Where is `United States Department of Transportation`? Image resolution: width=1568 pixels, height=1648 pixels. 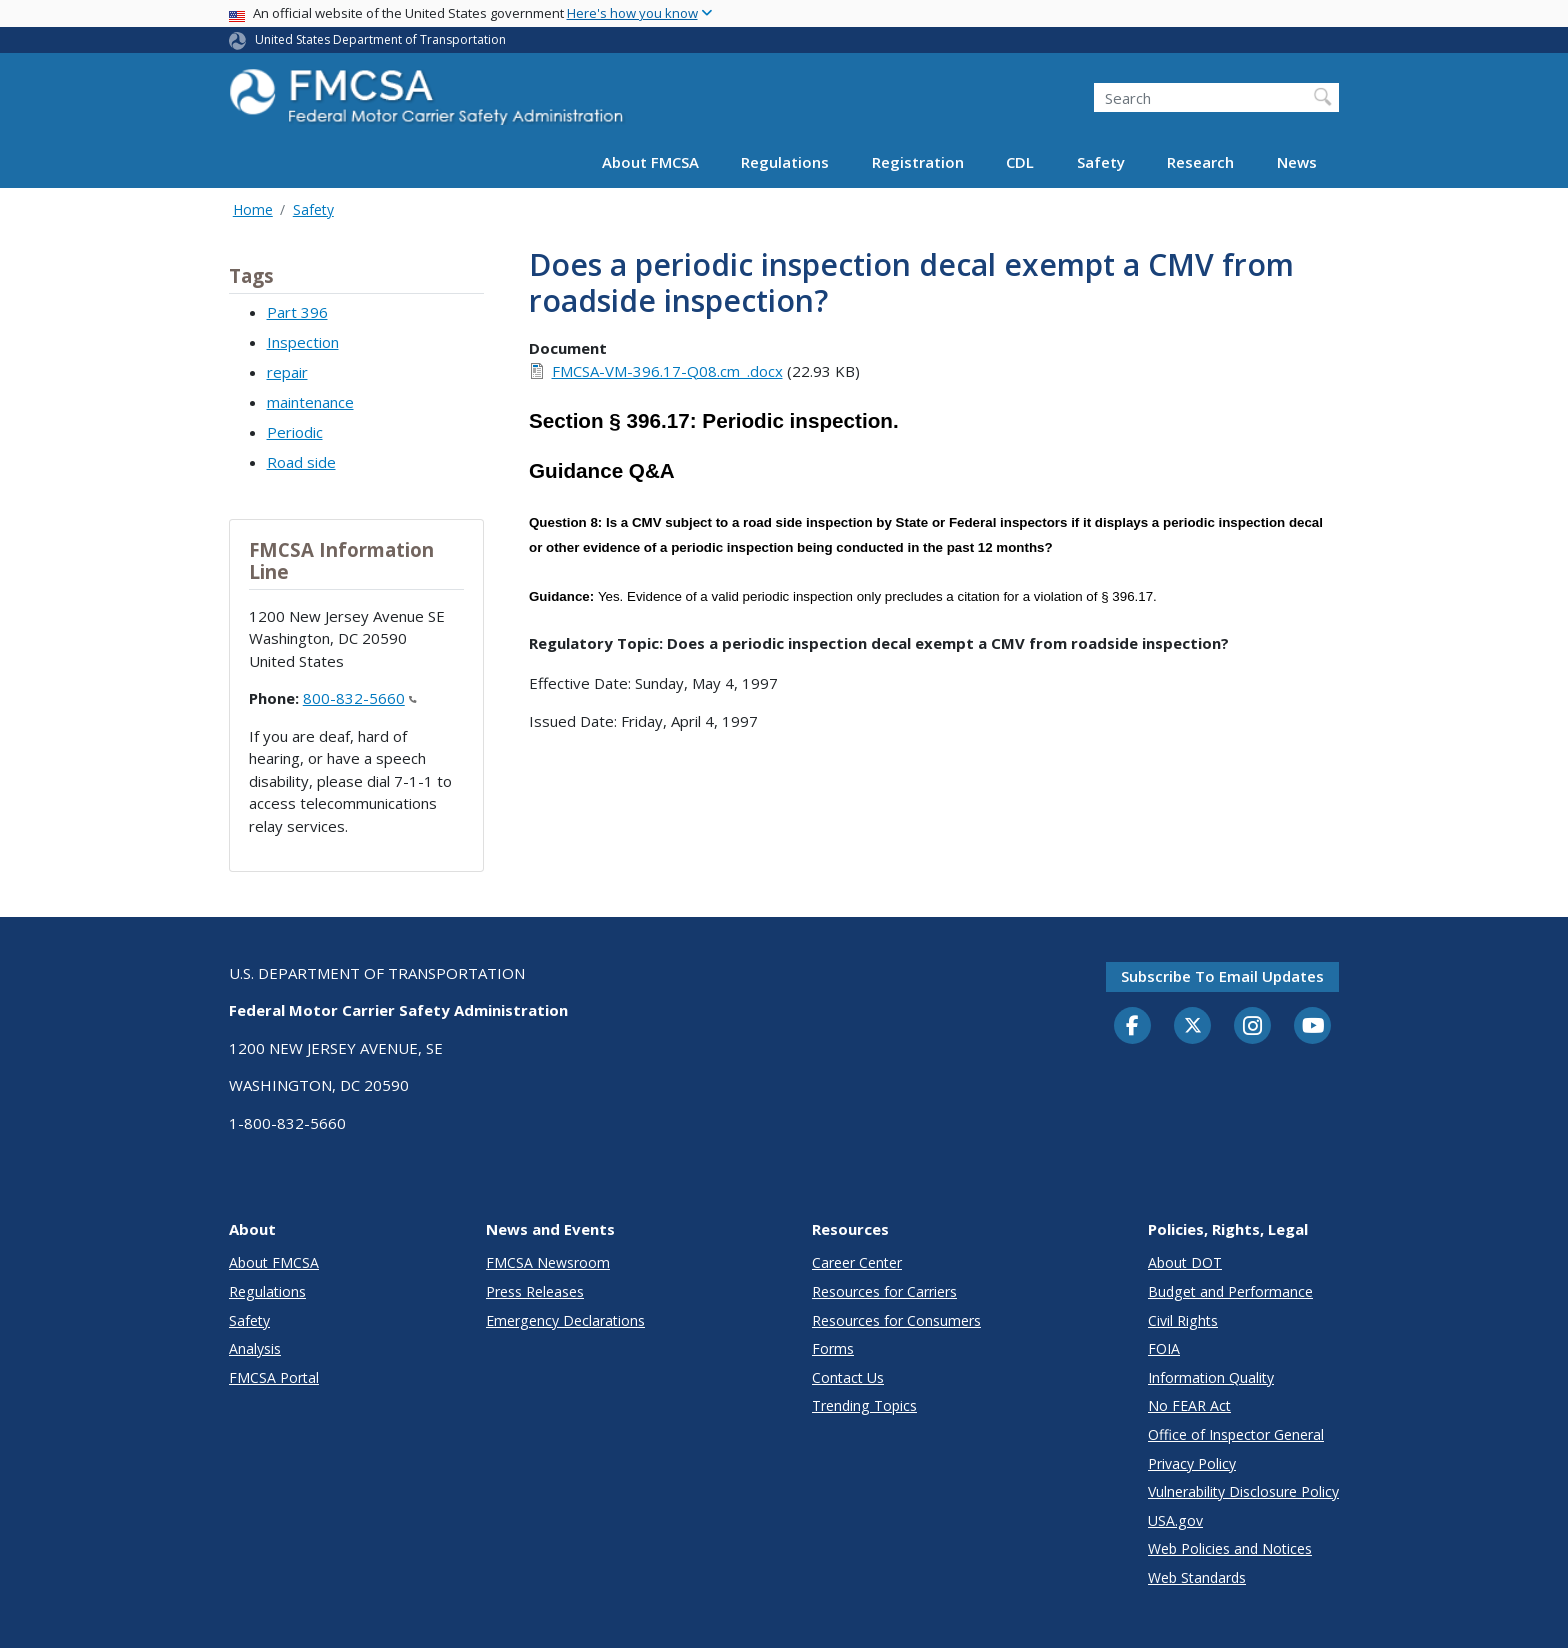
United States Department of Transportation is located at coordinates (380, 39).